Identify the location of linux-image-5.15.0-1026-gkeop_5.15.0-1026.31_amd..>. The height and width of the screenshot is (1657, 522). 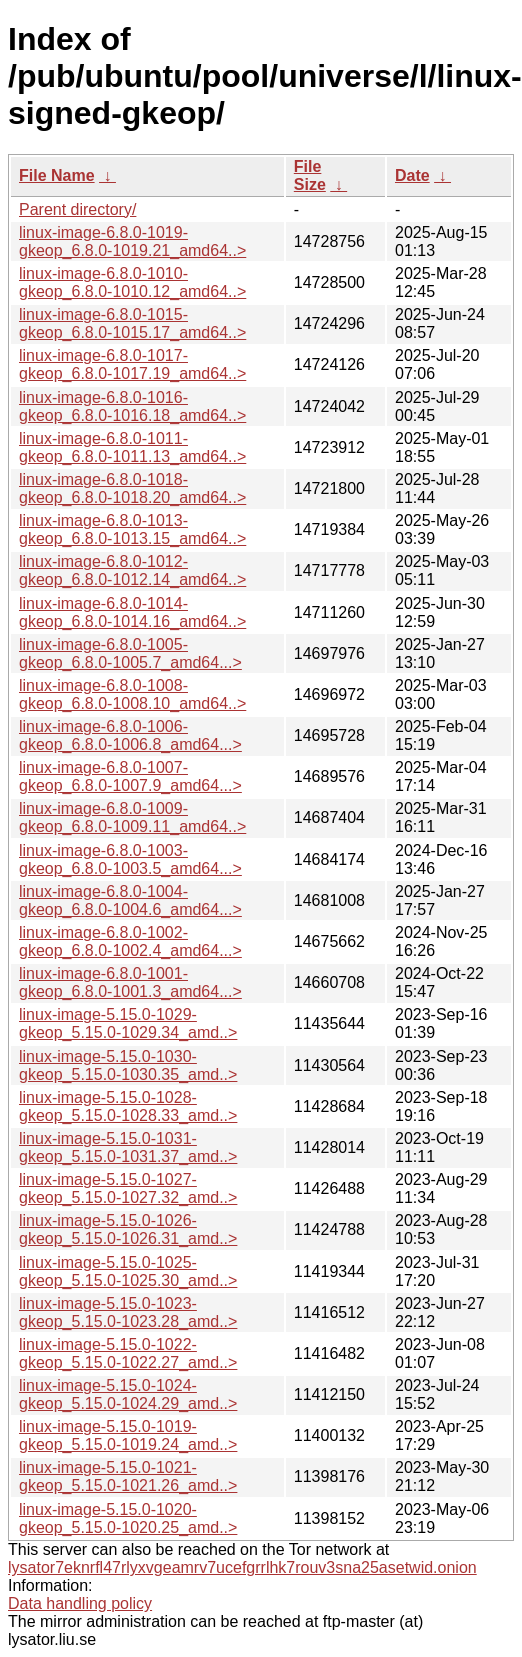
(128, 1229).